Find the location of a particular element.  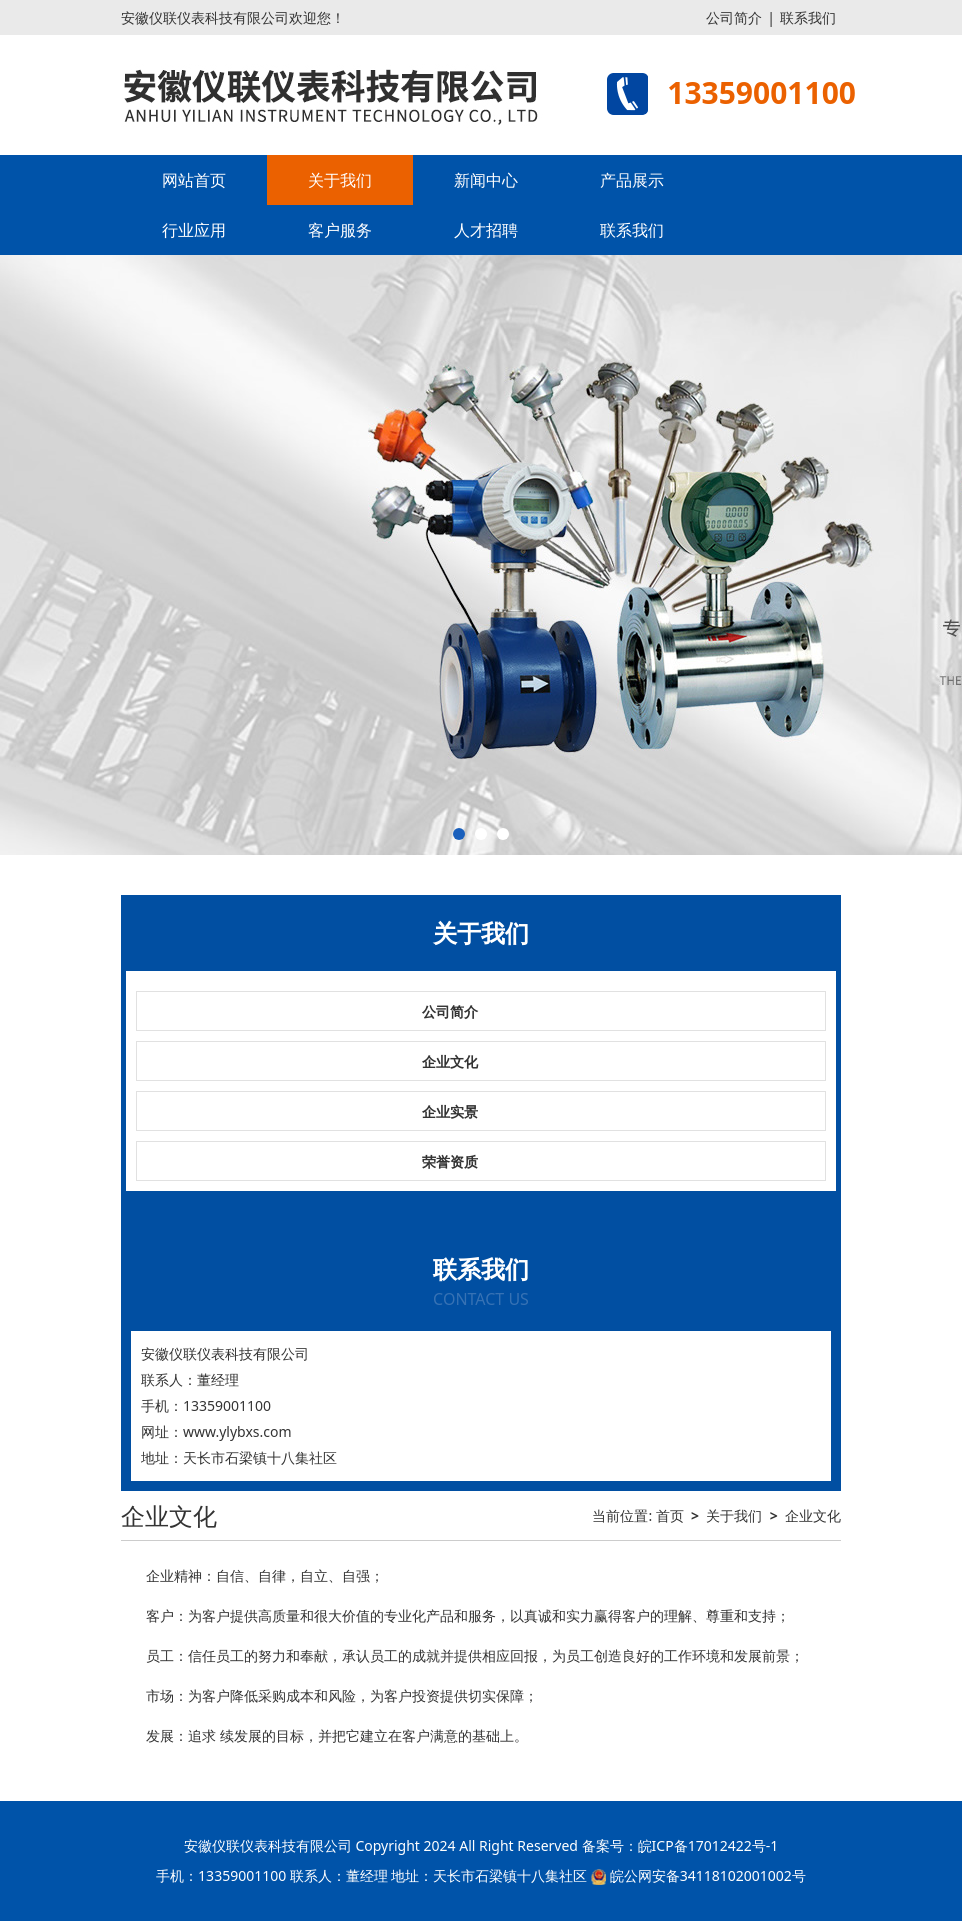

网站首页 is located at coordinates (194, 180).